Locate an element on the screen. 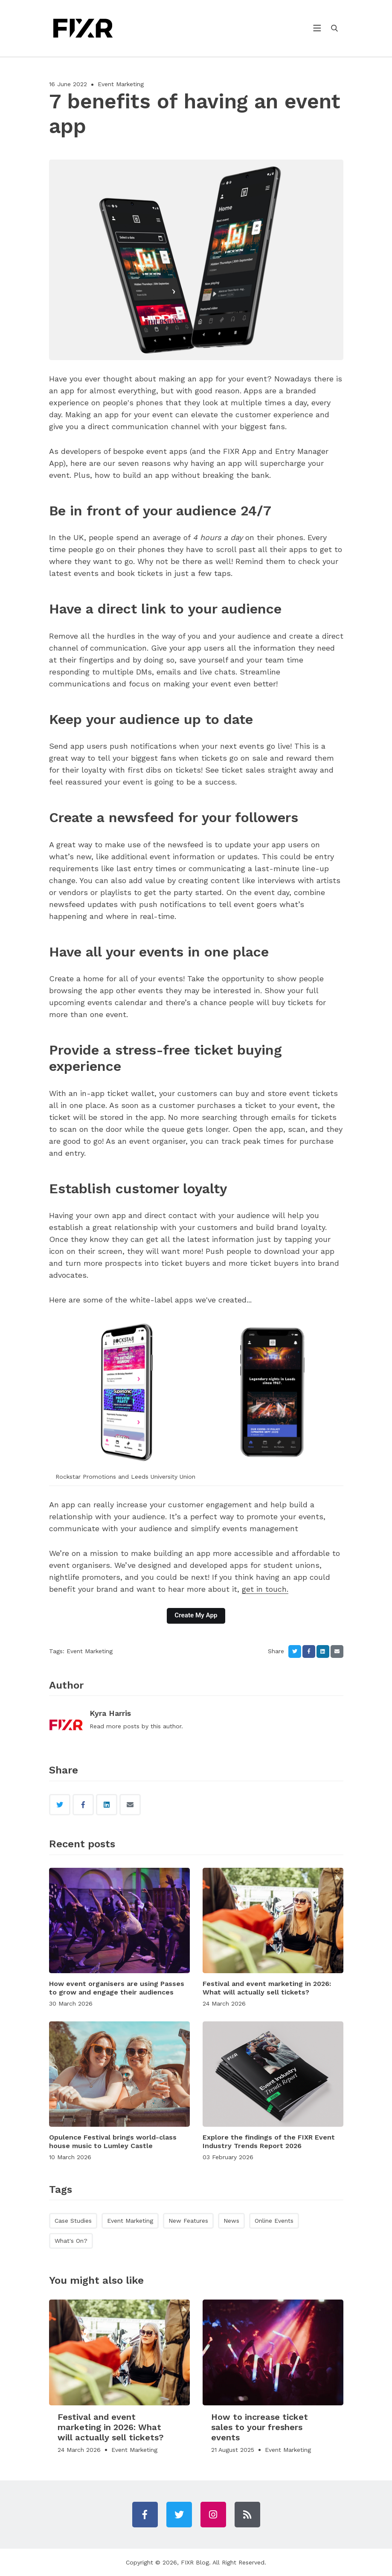  Festival and event marketing in 2026: What will actually sell tickets? is located at coordinates (267, 1988).